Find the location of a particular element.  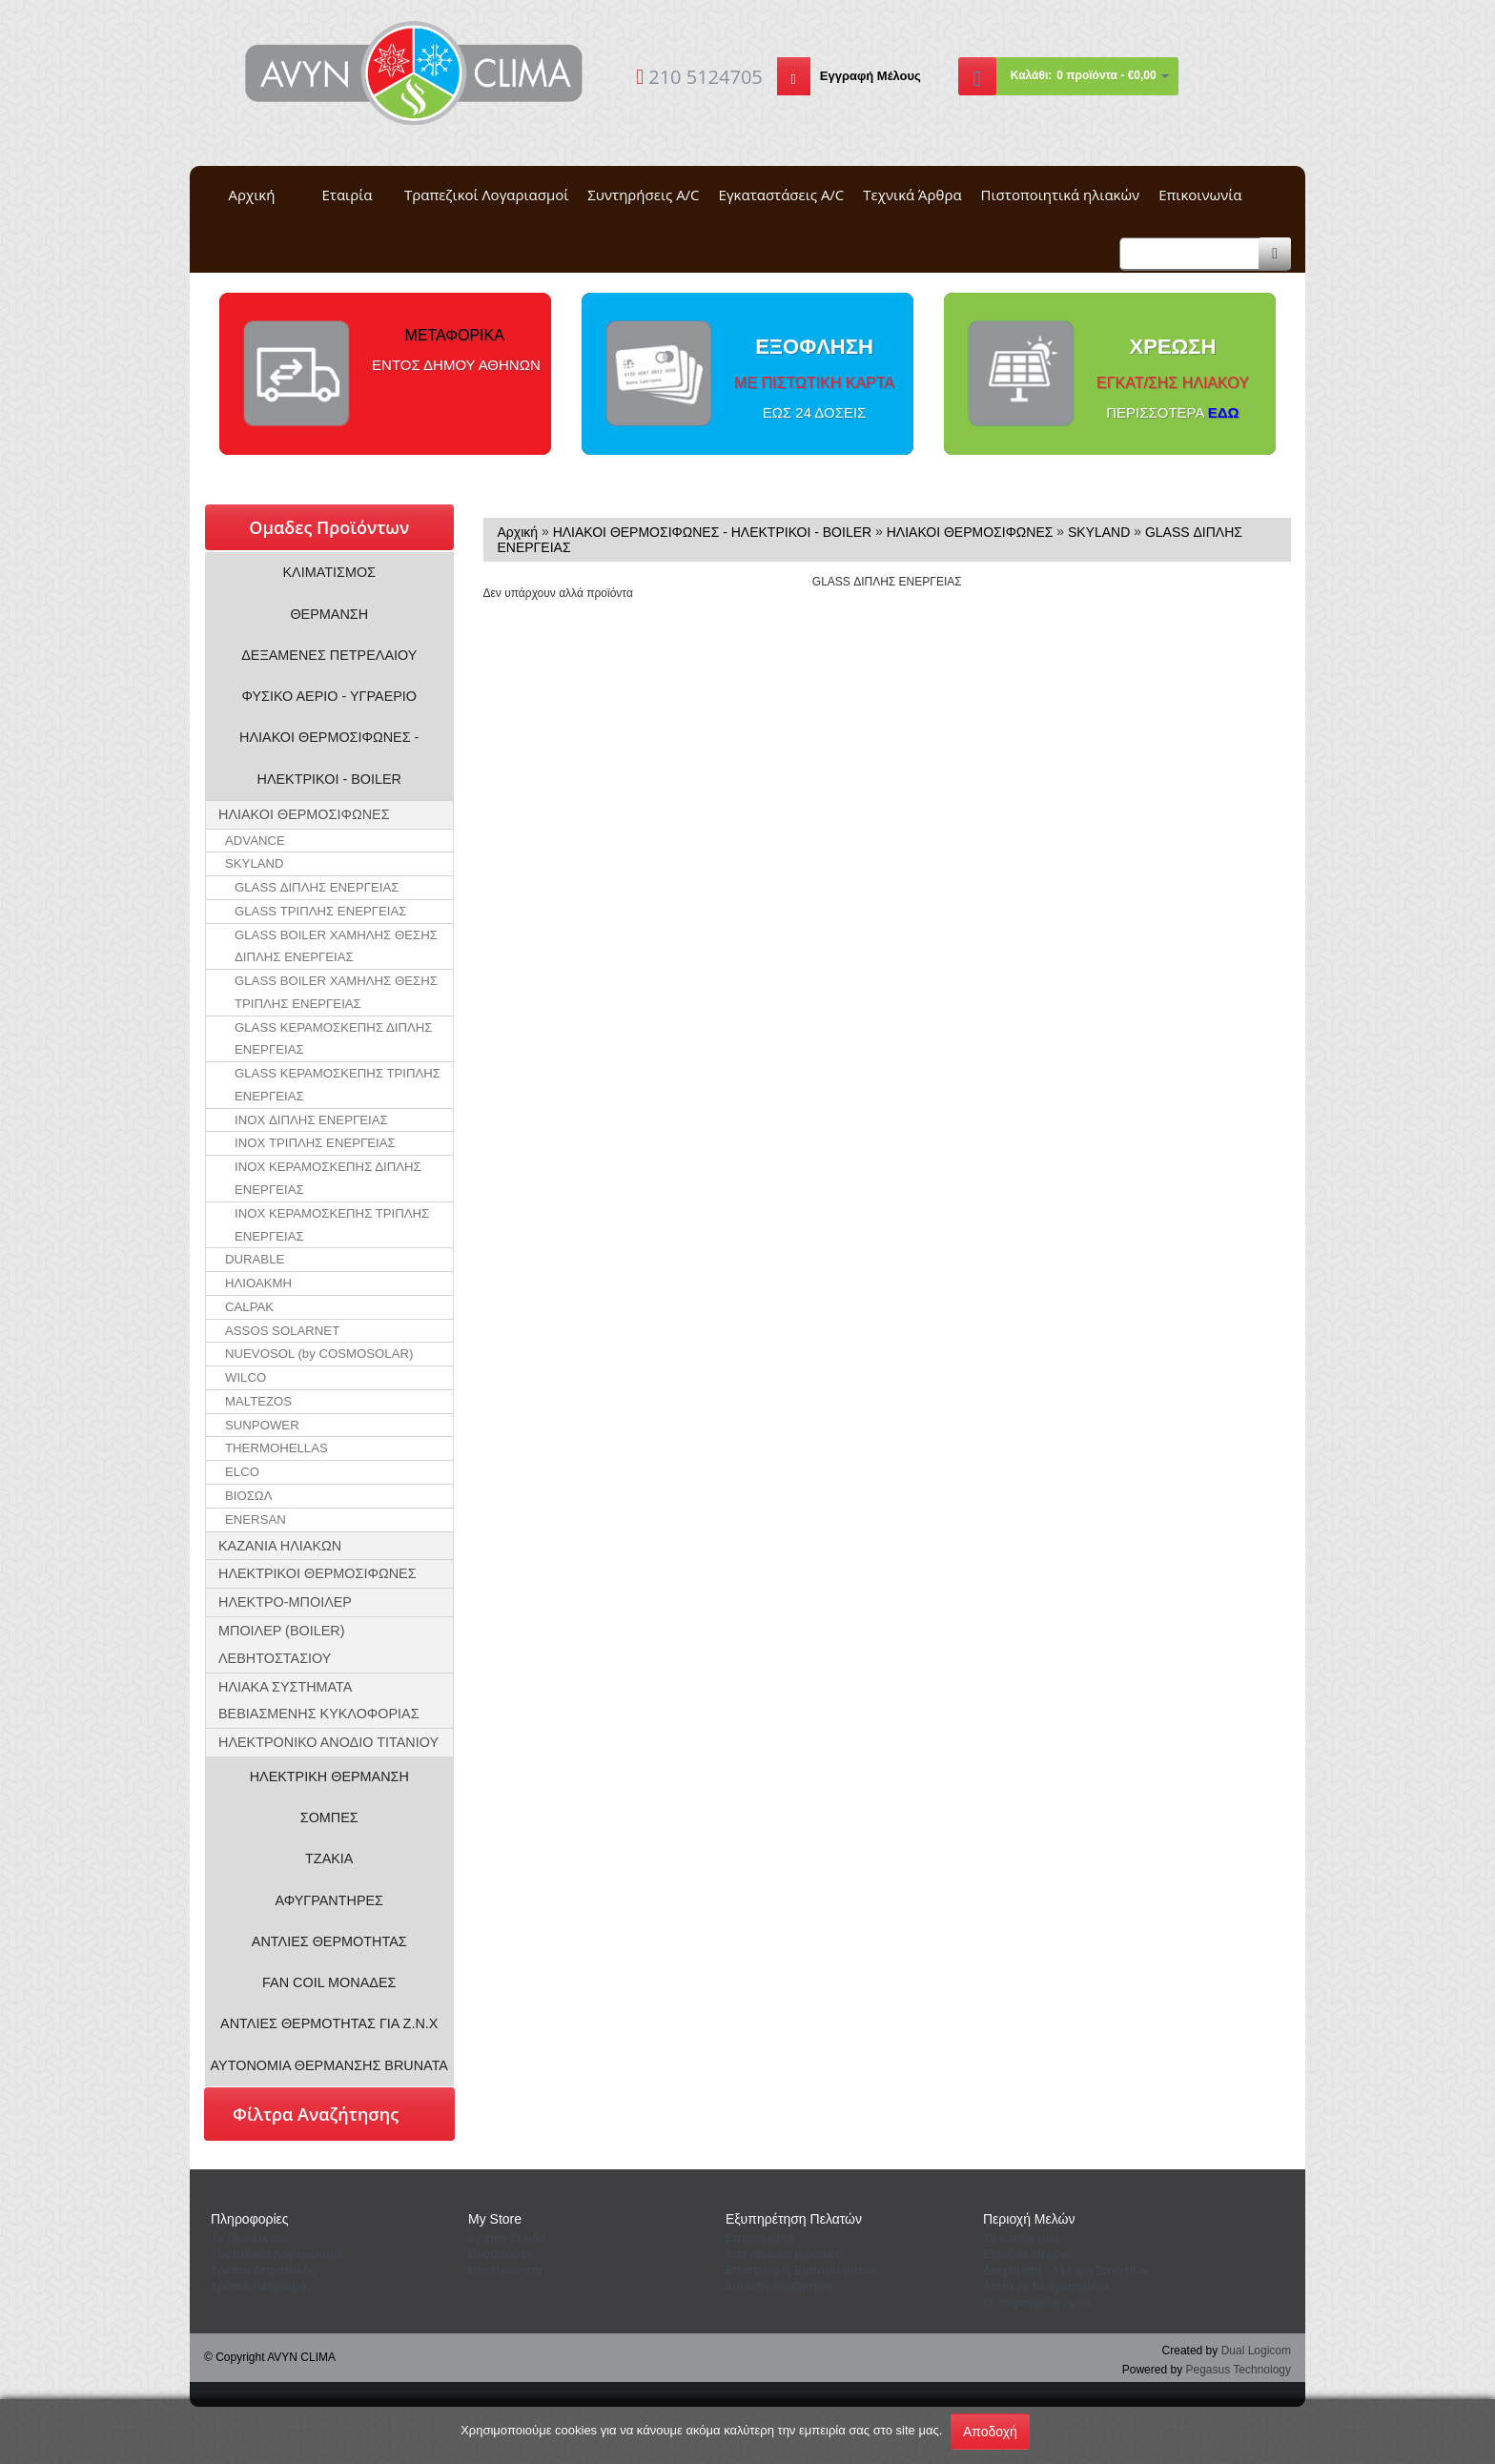

ΑΝΤΛΙΕΣ ΘΕΡΜΟΤΗΤΑΣ ΓΙΑ Ζ.Ν.Χ is located at coordinates (329, 2023).